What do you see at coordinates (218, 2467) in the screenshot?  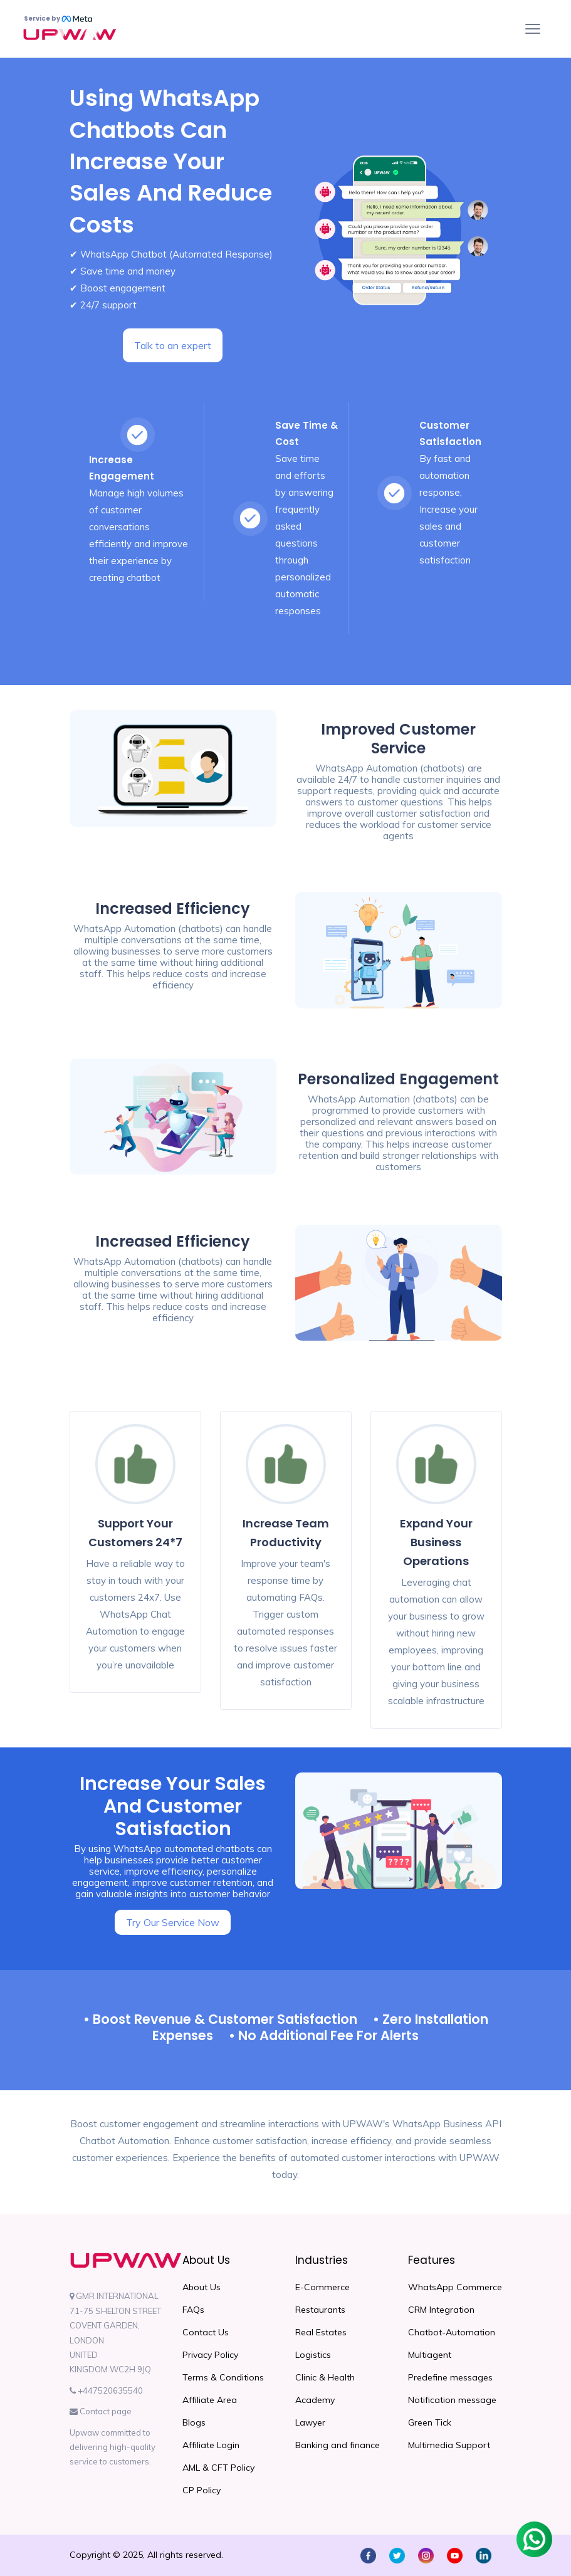 I see `AML & CFT Policy` at bounding box center [218, 2467].